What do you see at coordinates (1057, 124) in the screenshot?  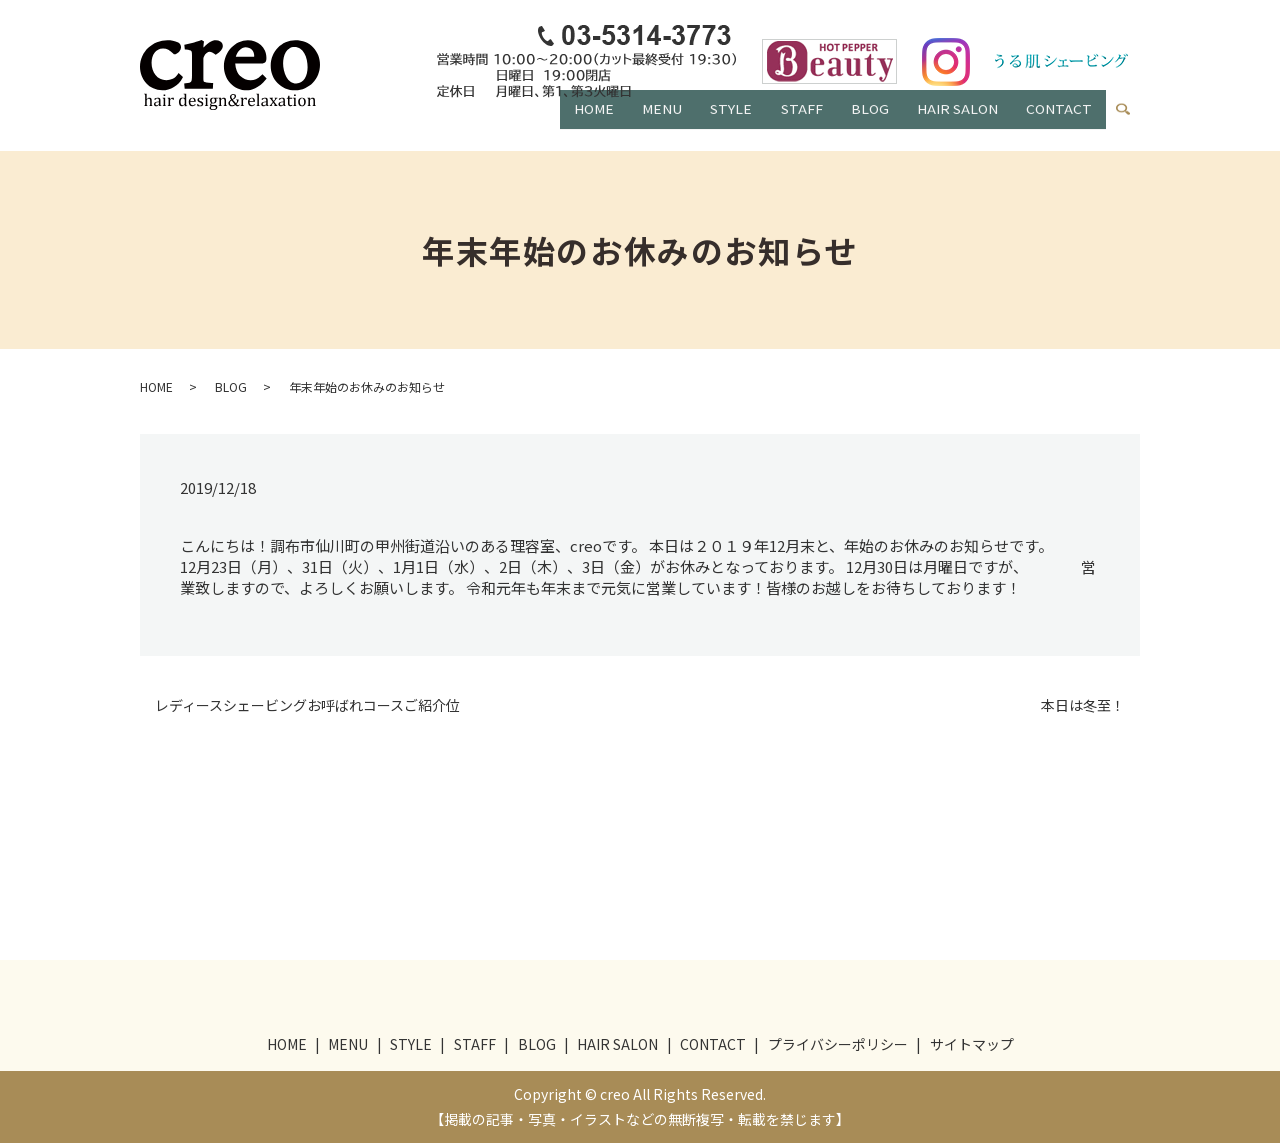 I see `CONTACT` at bounding box center [1057, 124].